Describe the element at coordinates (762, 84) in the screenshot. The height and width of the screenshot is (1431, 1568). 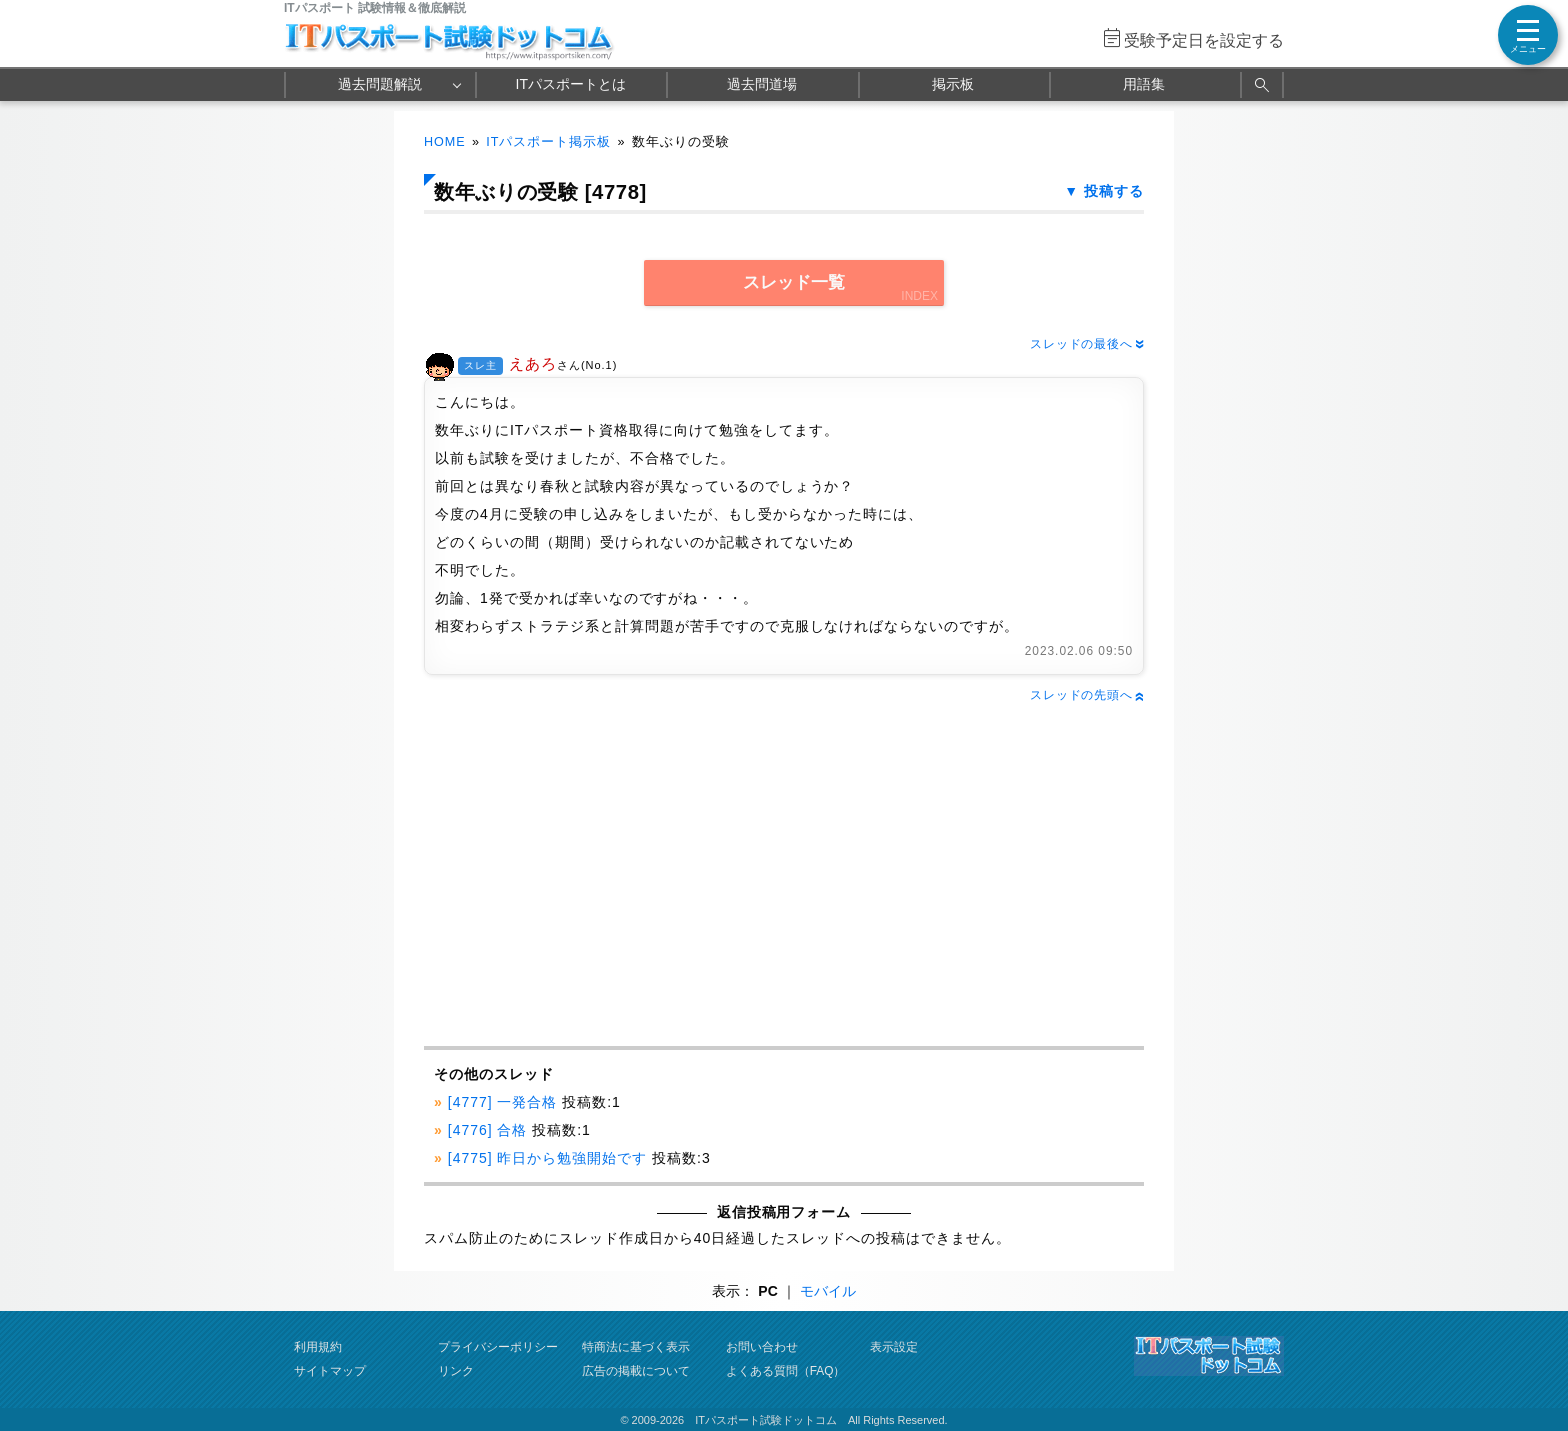
I see `過去問道場` at that location.